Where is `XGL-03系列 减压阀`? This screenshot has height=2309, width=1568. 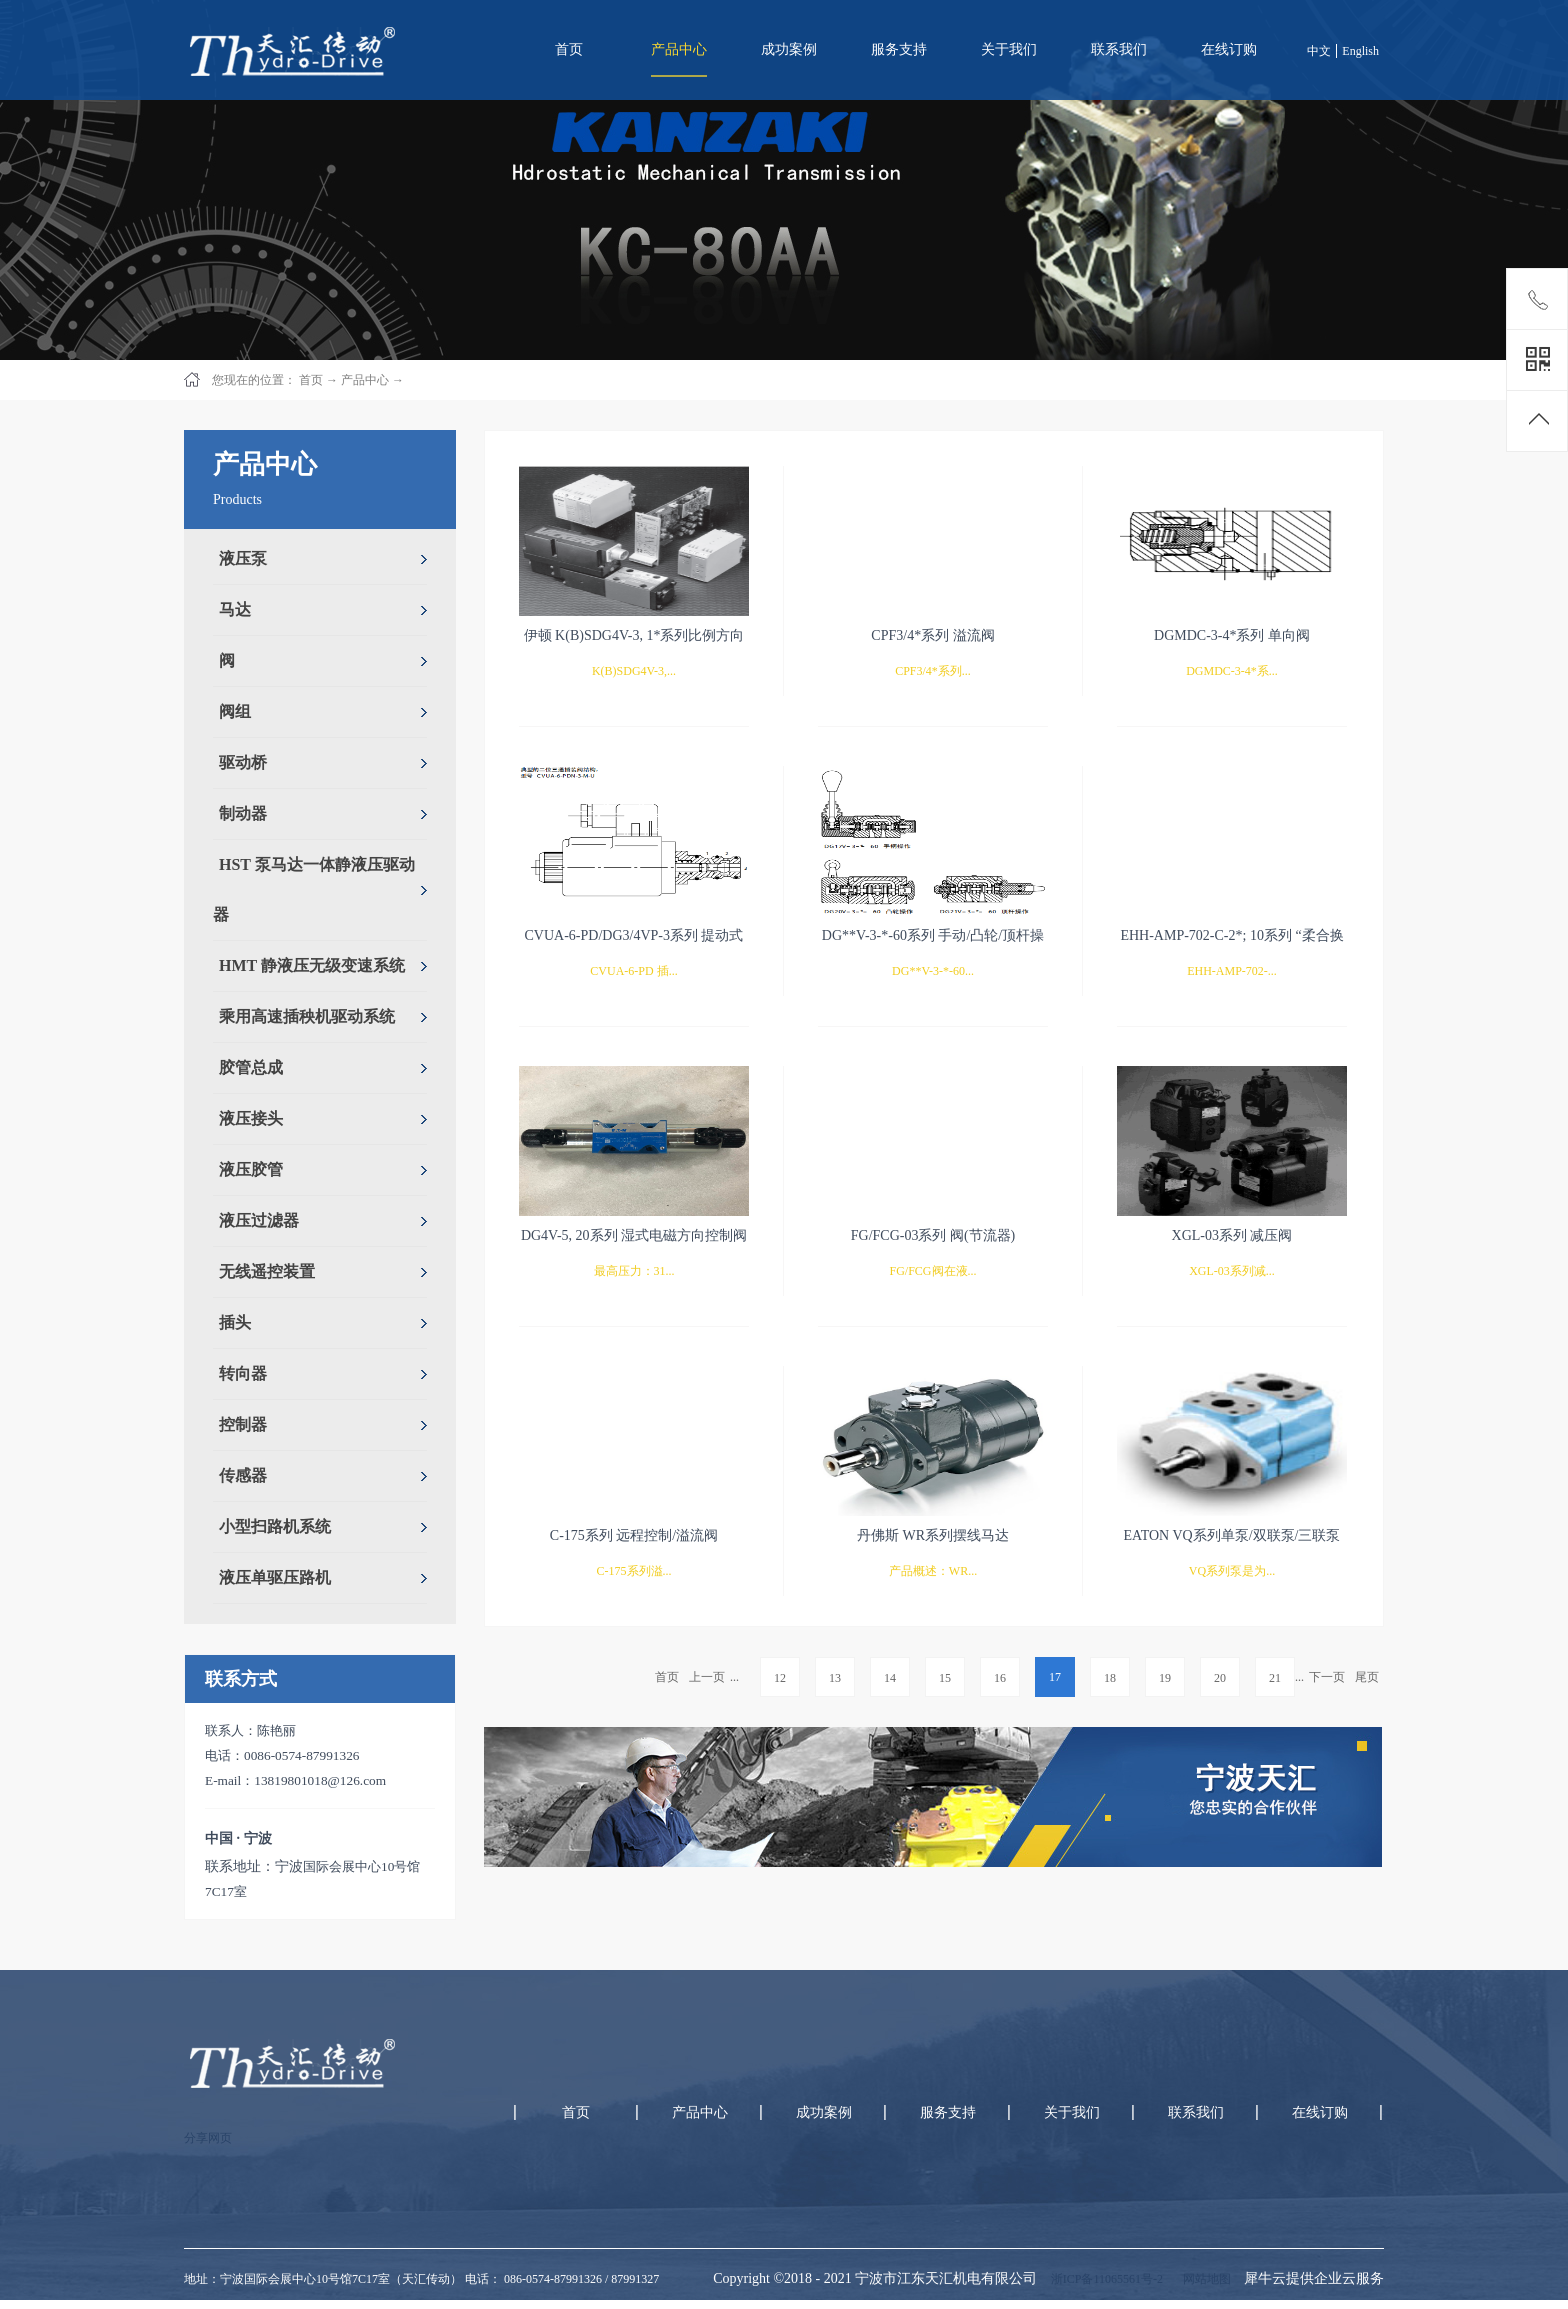
XGL-03系列 减压阀 is located at coordinates (1232, 1235).